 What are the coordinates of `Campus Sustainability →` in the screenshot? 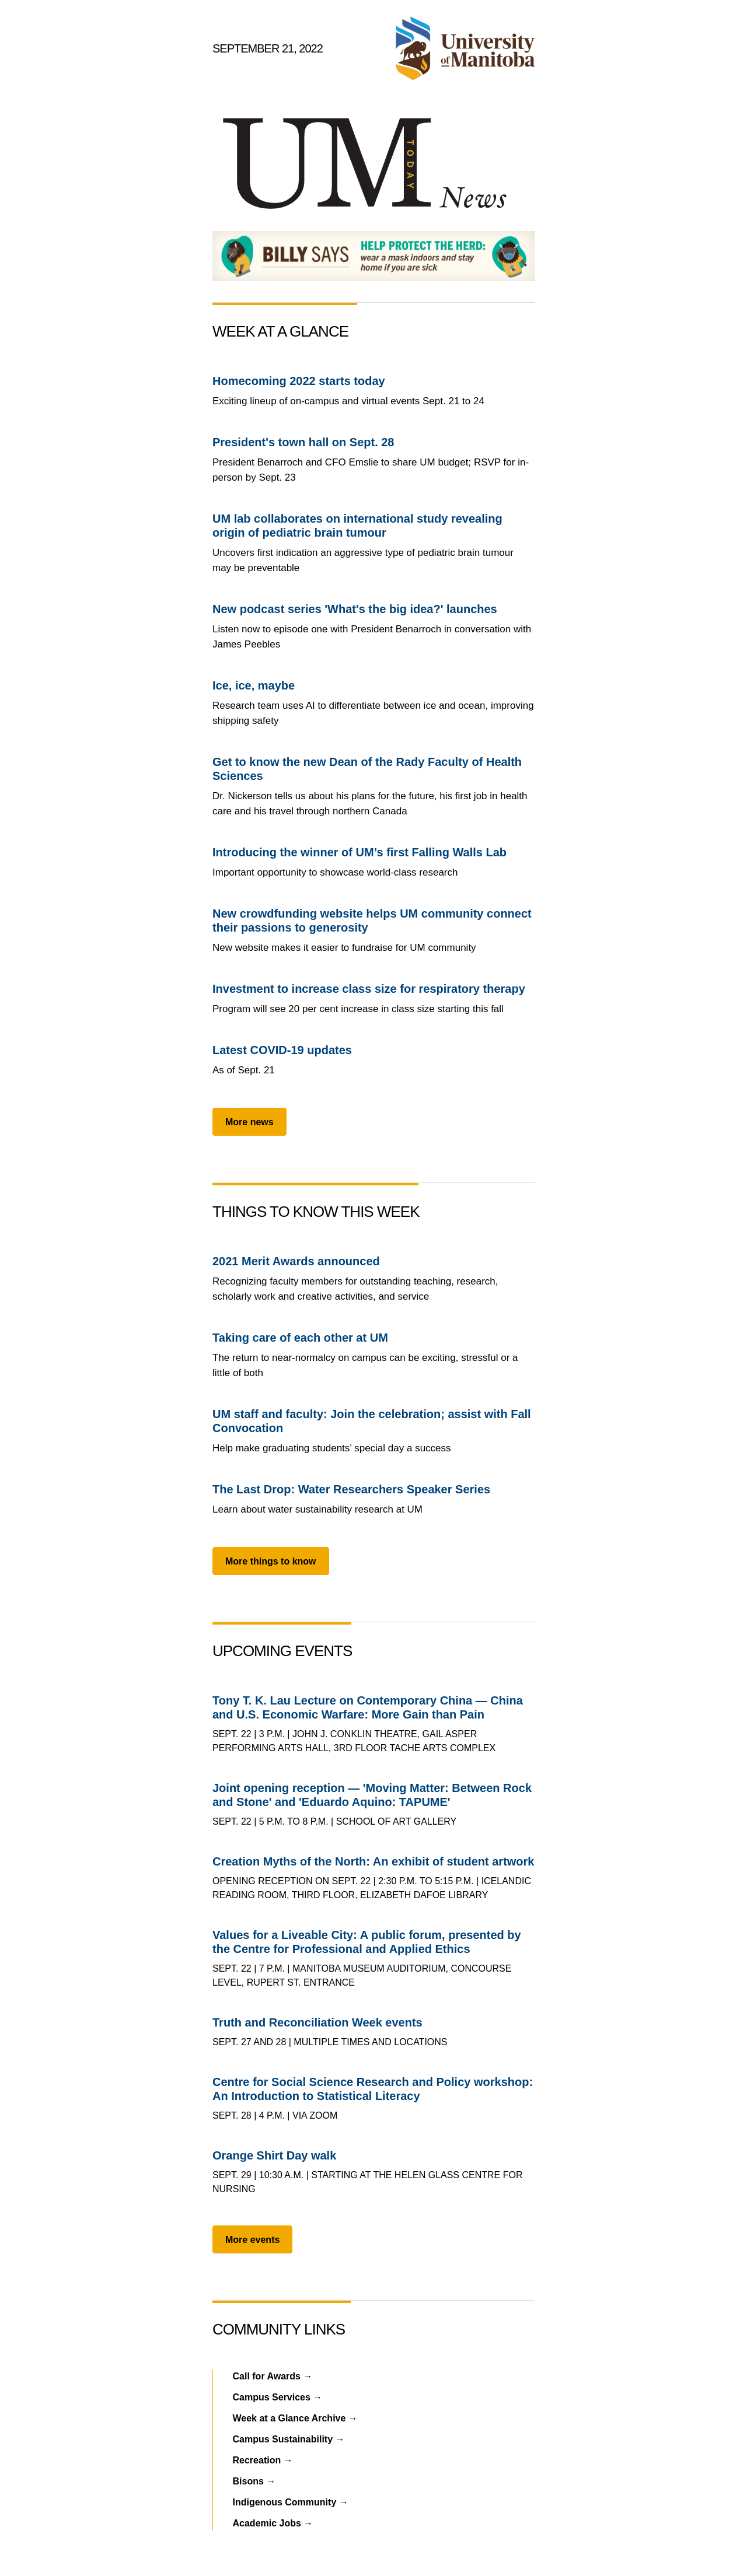 It's located at (289, 2439).